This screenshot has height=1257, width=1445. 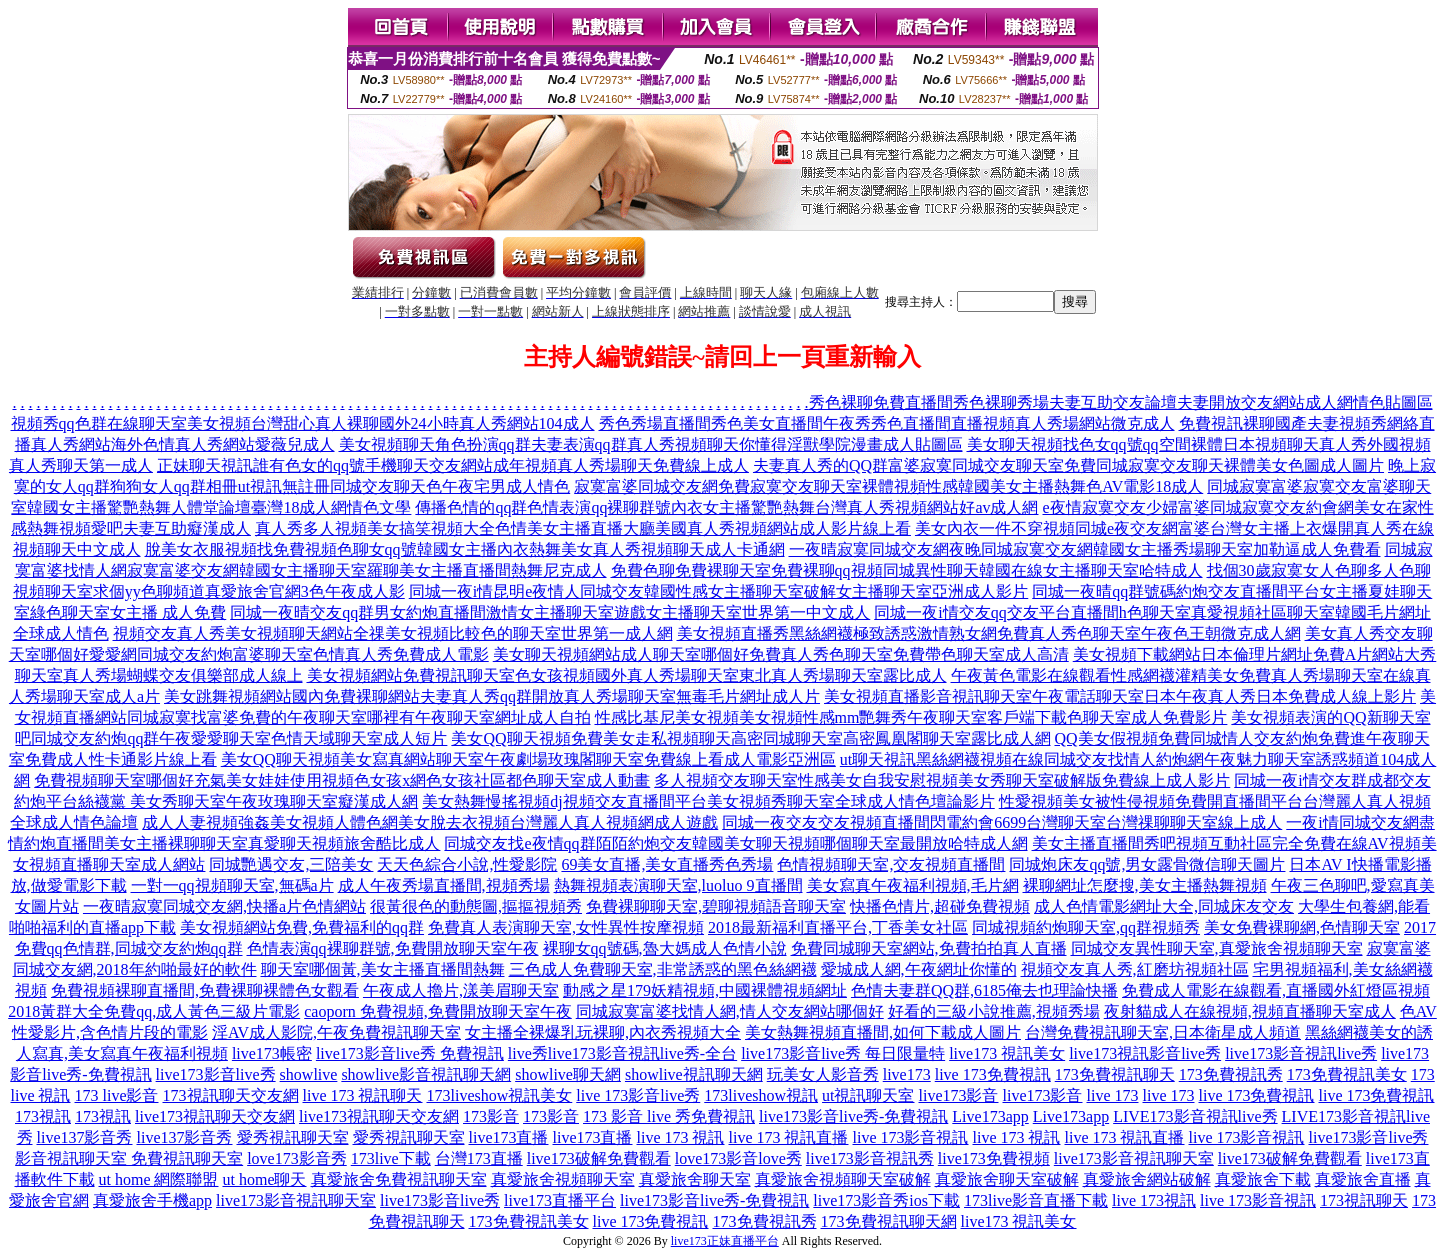 What do you see at coordinates (1263, 1179) in the screenshot?
I see `真愛旅舍下載` at bounding box center [1263, 1179].